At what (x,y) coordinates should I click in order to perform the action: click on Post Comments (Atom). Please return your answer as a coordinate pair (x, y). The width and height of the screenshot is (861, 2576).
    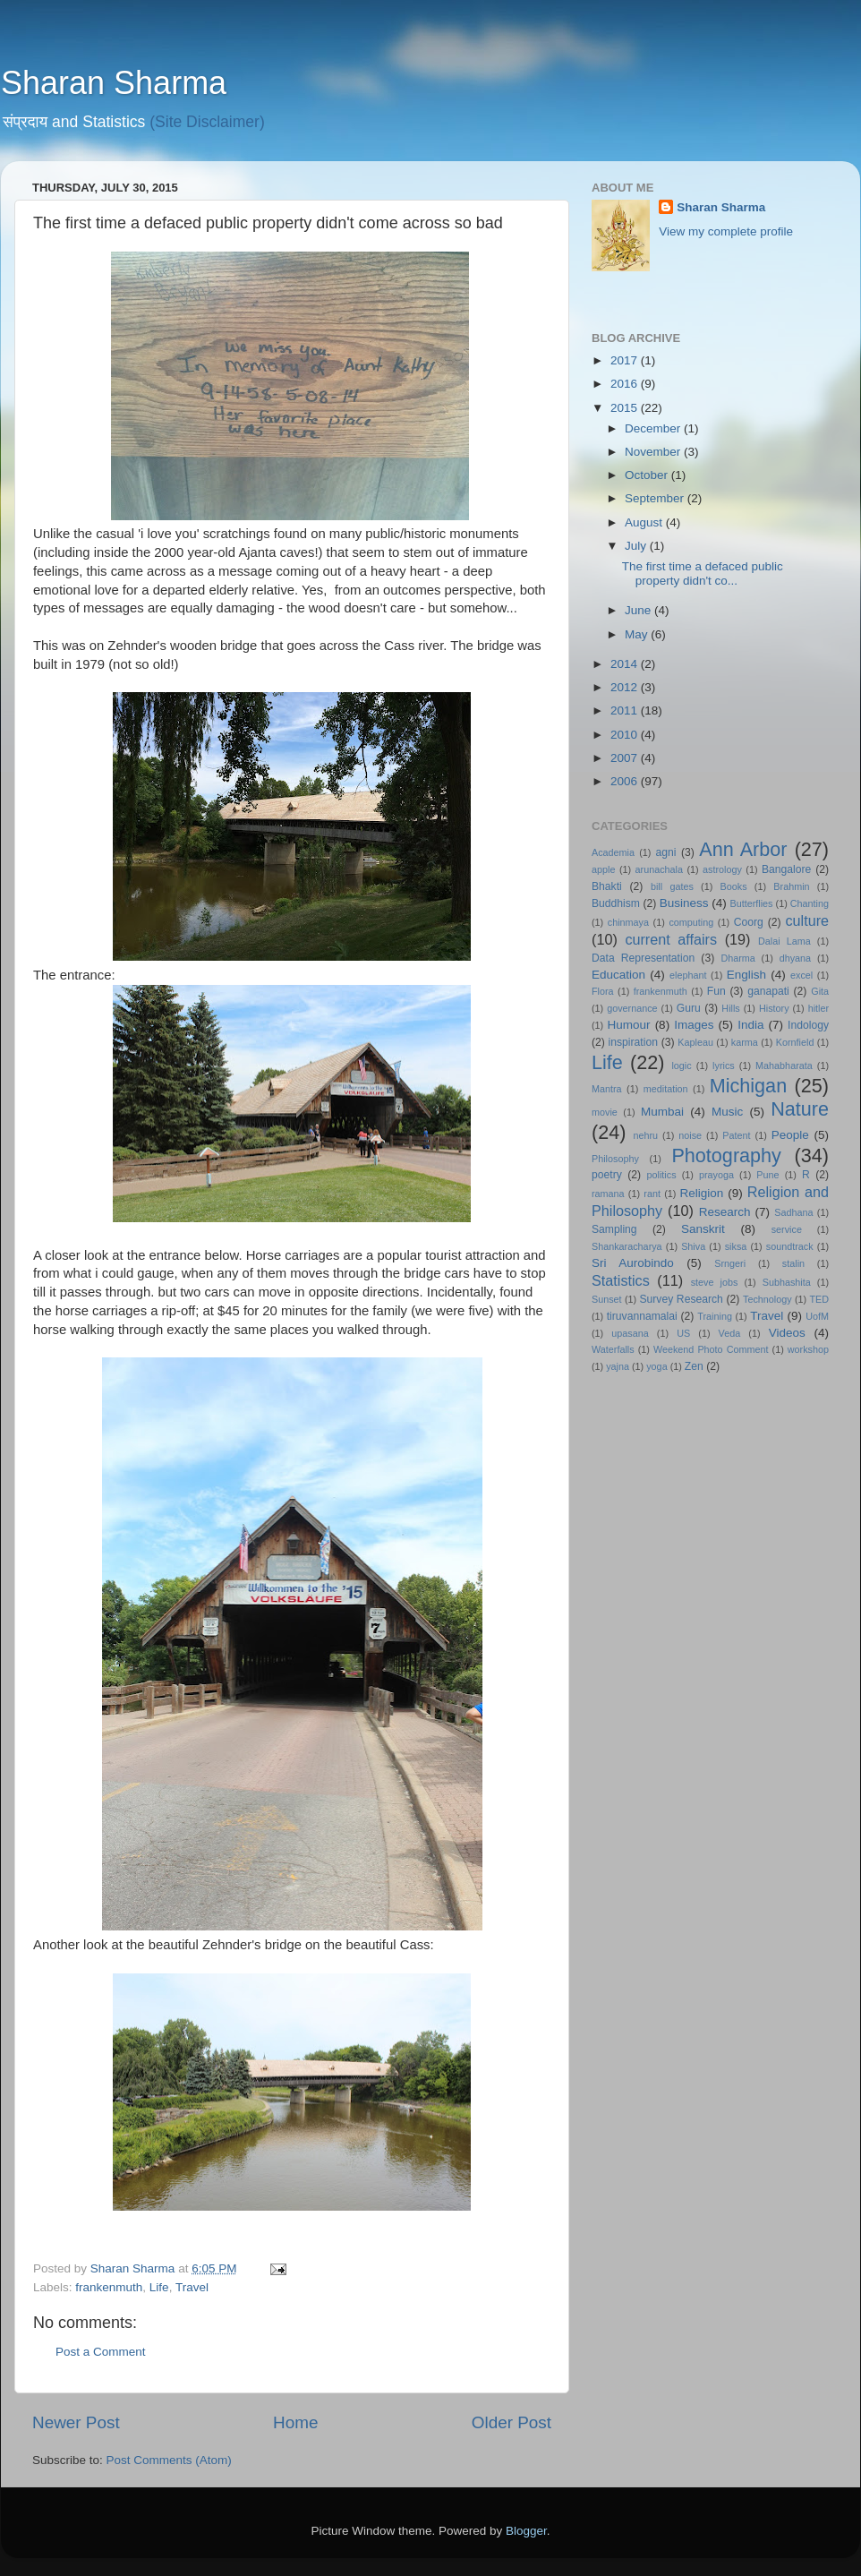
    Looking at the image, I should click on (169, 2460).